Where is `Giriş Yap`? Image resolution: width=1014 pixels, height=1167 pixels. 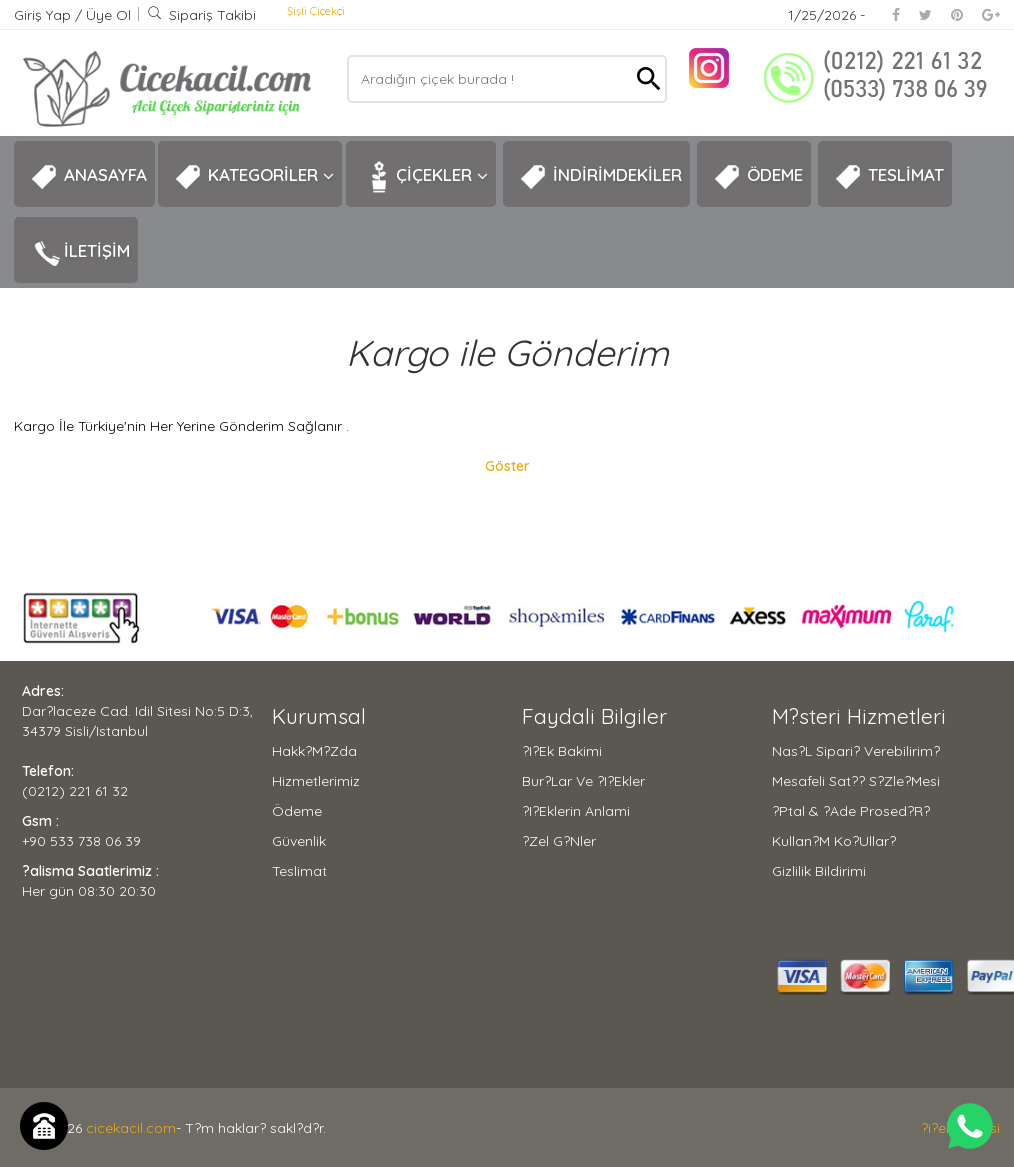
Giriş Yap is located at coordinates (44, 15).